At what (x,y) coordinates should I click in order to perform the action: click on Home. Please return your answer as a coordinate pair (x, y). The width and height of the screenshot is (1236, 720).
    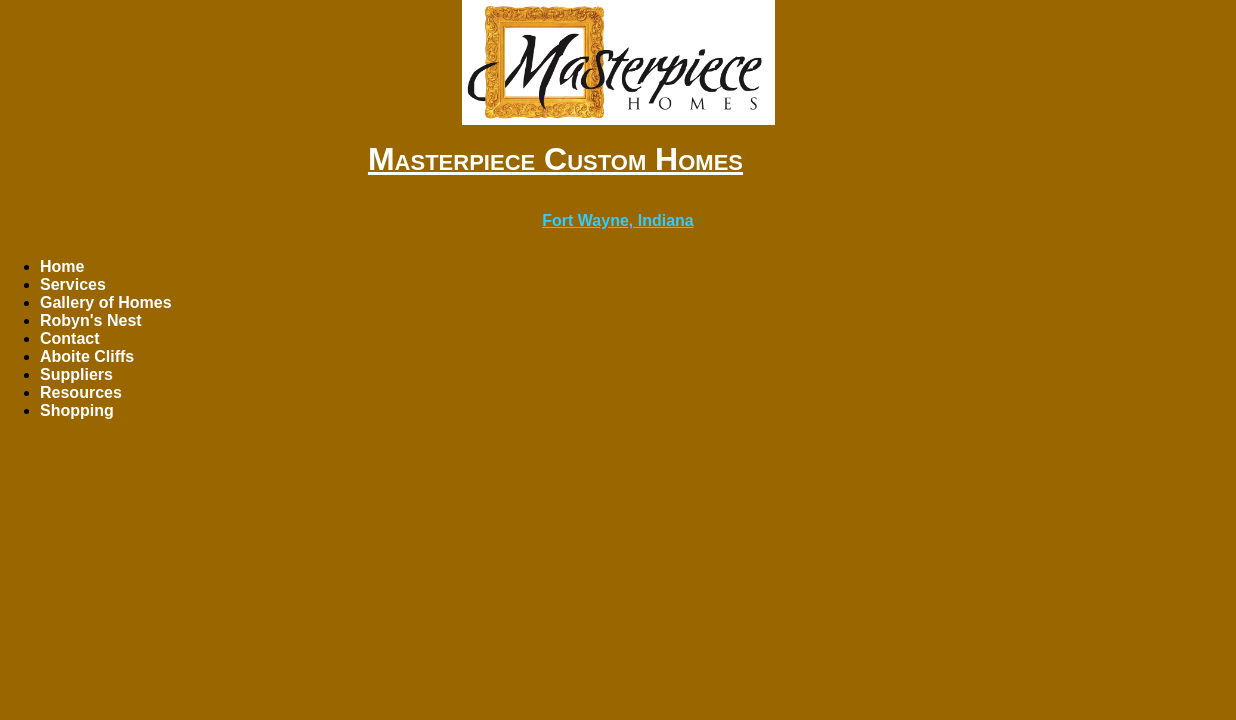
    Looking at the image, I should click on (62, 266).